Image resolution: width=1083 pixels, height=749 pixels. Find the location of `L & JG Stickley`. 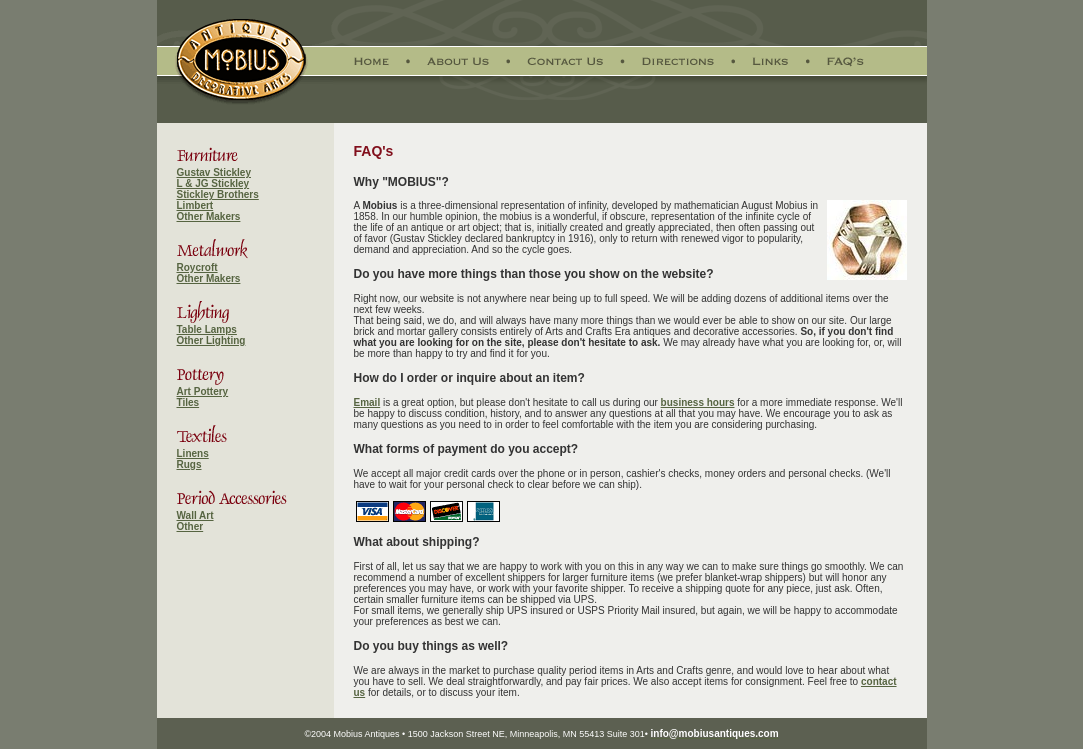

L & JG Stickley is located at coordinates (213, 183).